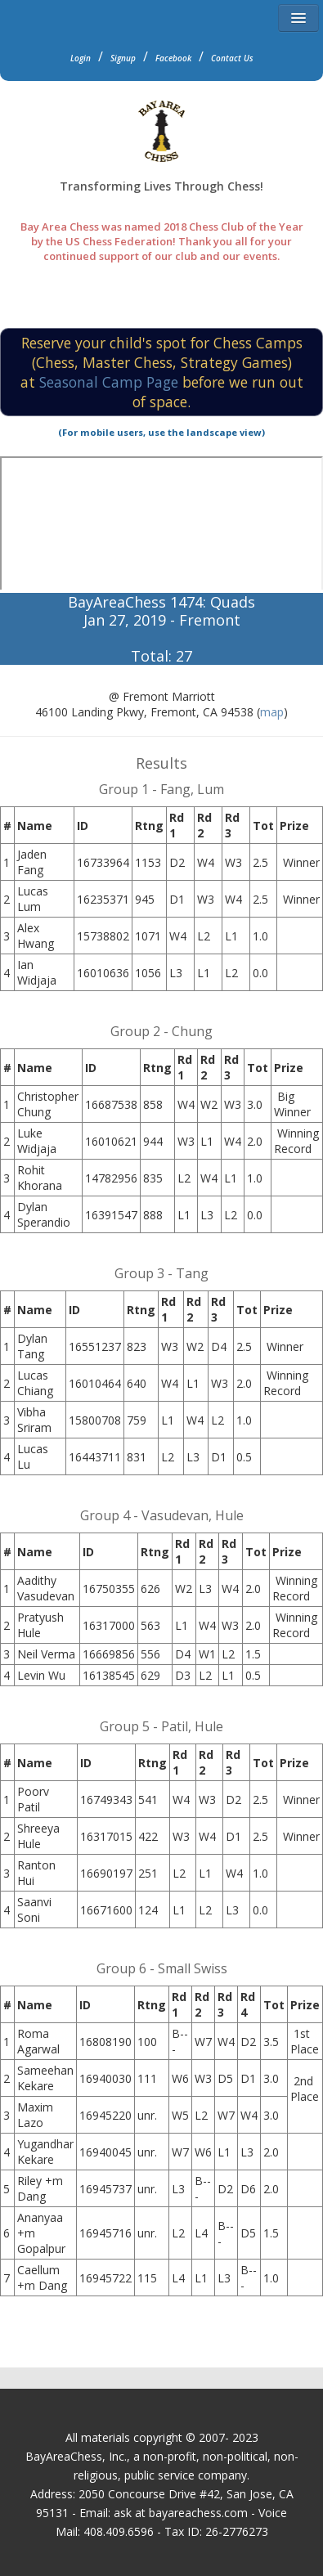 The image size is (323, 2576). What do you see at coordinates (173, 58) in the screenshot?
I see `Facebook` at bounding box center [173, 58].